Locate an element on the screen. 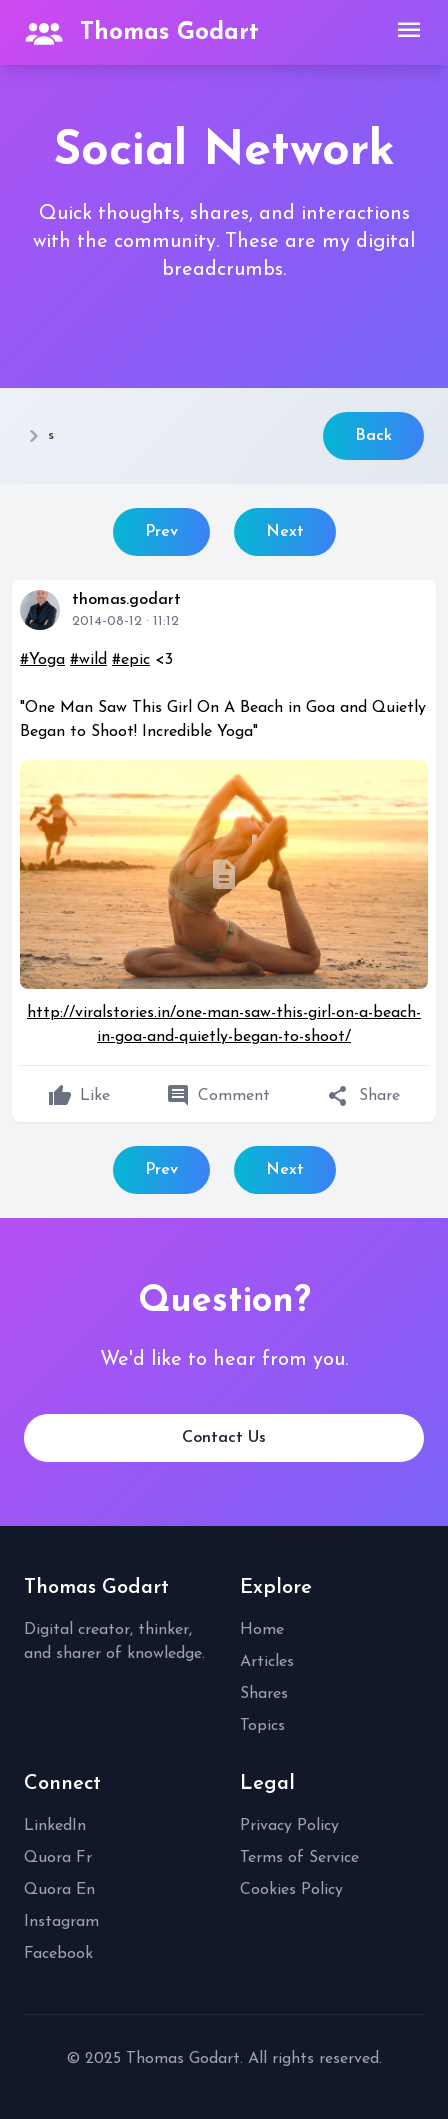 The width and height of the screenshot is (448, 2119). Terms of Service is located at coordinates (299, 1858).